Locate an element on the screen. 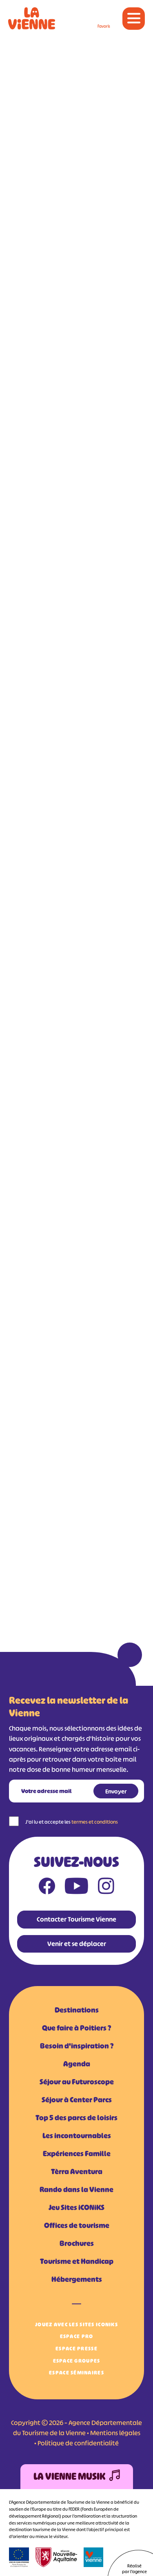 This screenshot has height=2576, width=153. Jeu Sites iCONiKS is located at coordinates (76, 2207).